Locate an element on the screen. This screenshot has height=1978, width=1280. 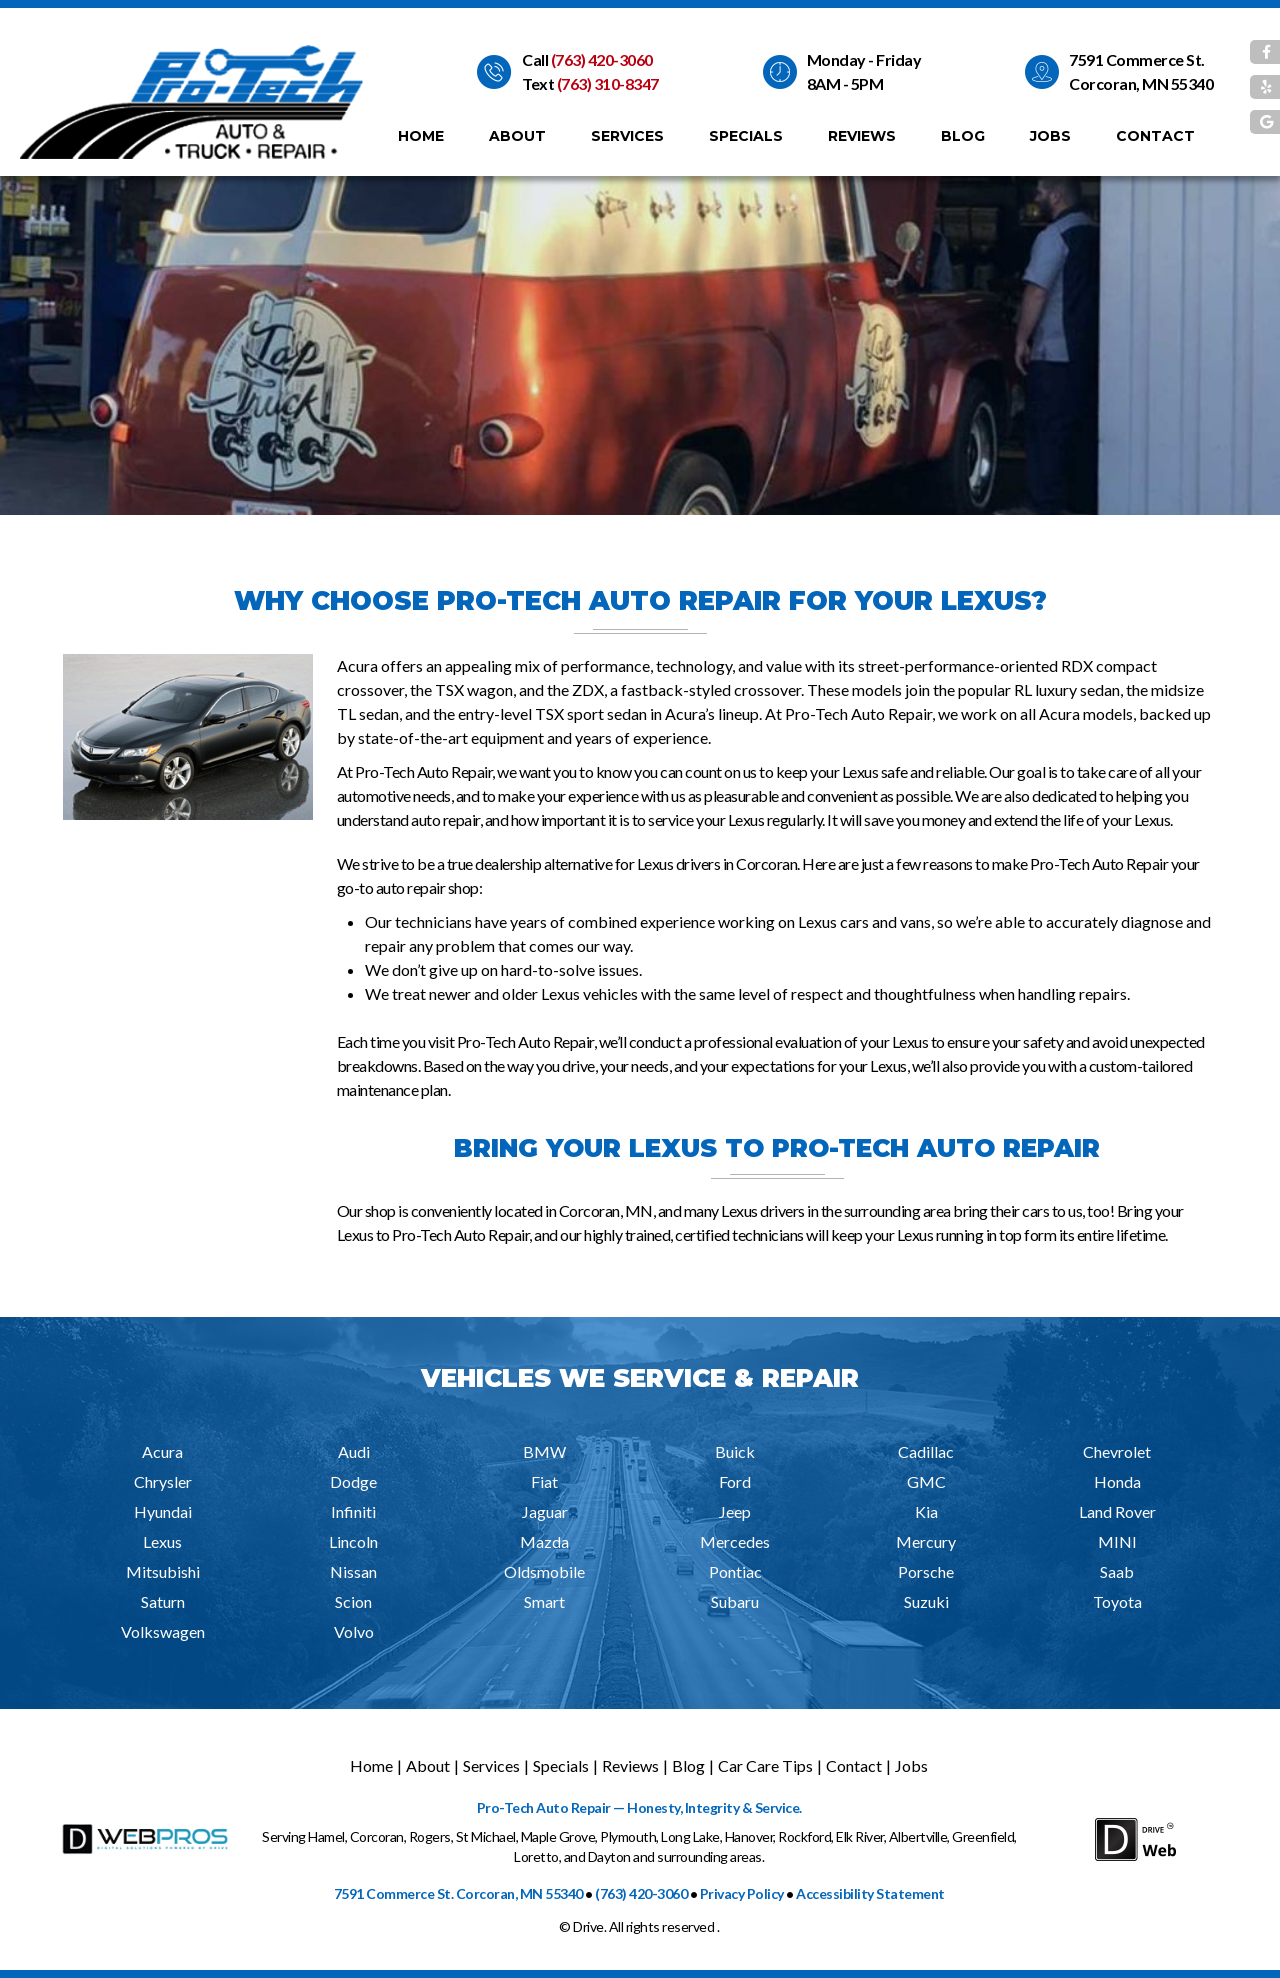
Privacy Policy is located at coordinates (742, 1893).